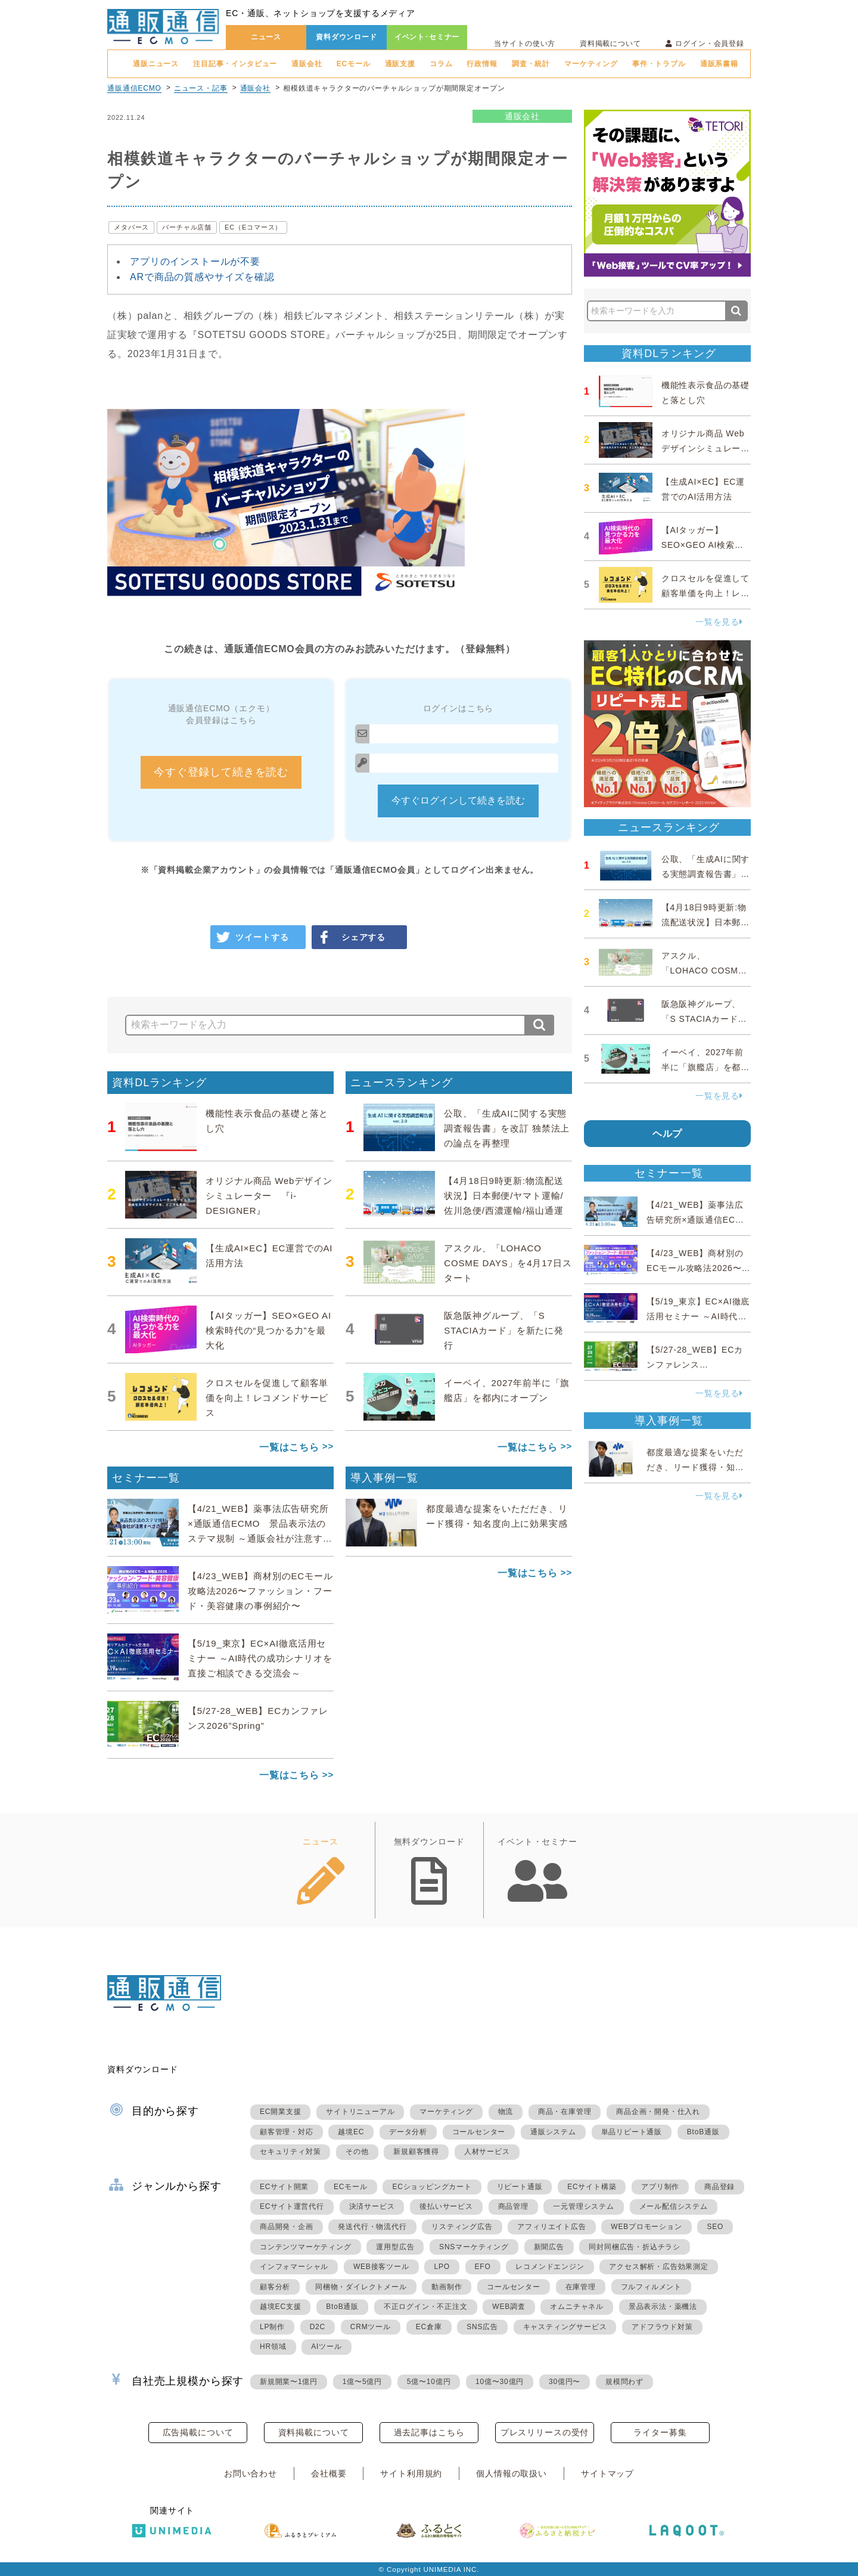 The width and height of the screenshot is (858, 2576). Describe the element at coordinates (202, 277) in the screenshot. I see `ARで商品の質感やサイズを確認` at that location.